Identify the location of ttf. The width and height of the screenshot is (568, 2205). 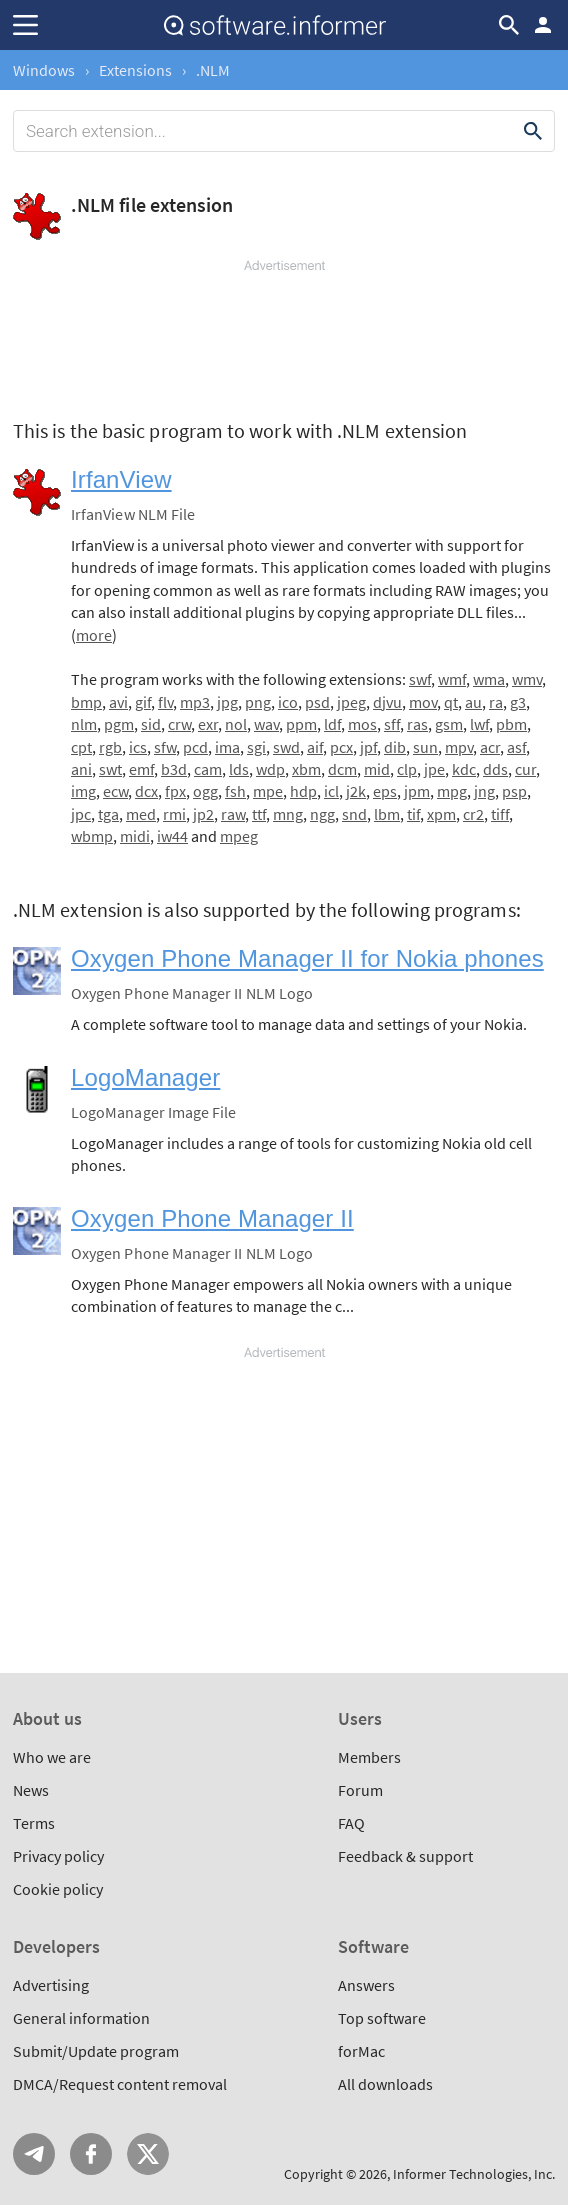
(259, 814).